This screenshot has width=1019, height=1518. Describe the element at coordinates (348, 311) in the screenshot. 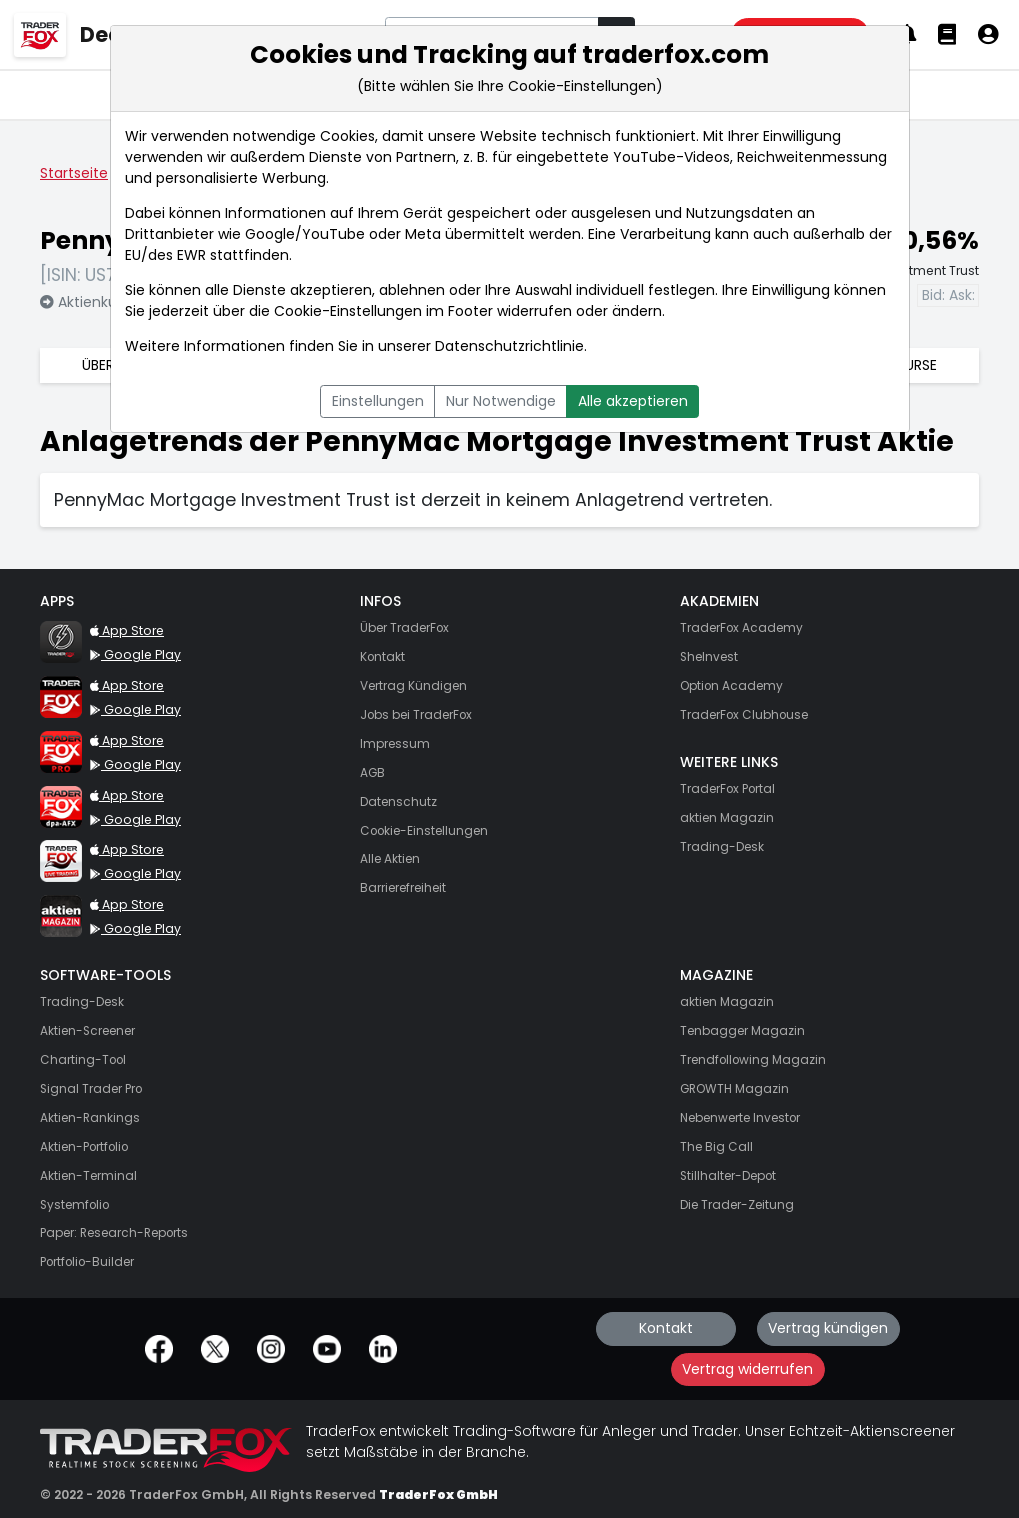

I see `Cookie-Einstellungen` at that location.